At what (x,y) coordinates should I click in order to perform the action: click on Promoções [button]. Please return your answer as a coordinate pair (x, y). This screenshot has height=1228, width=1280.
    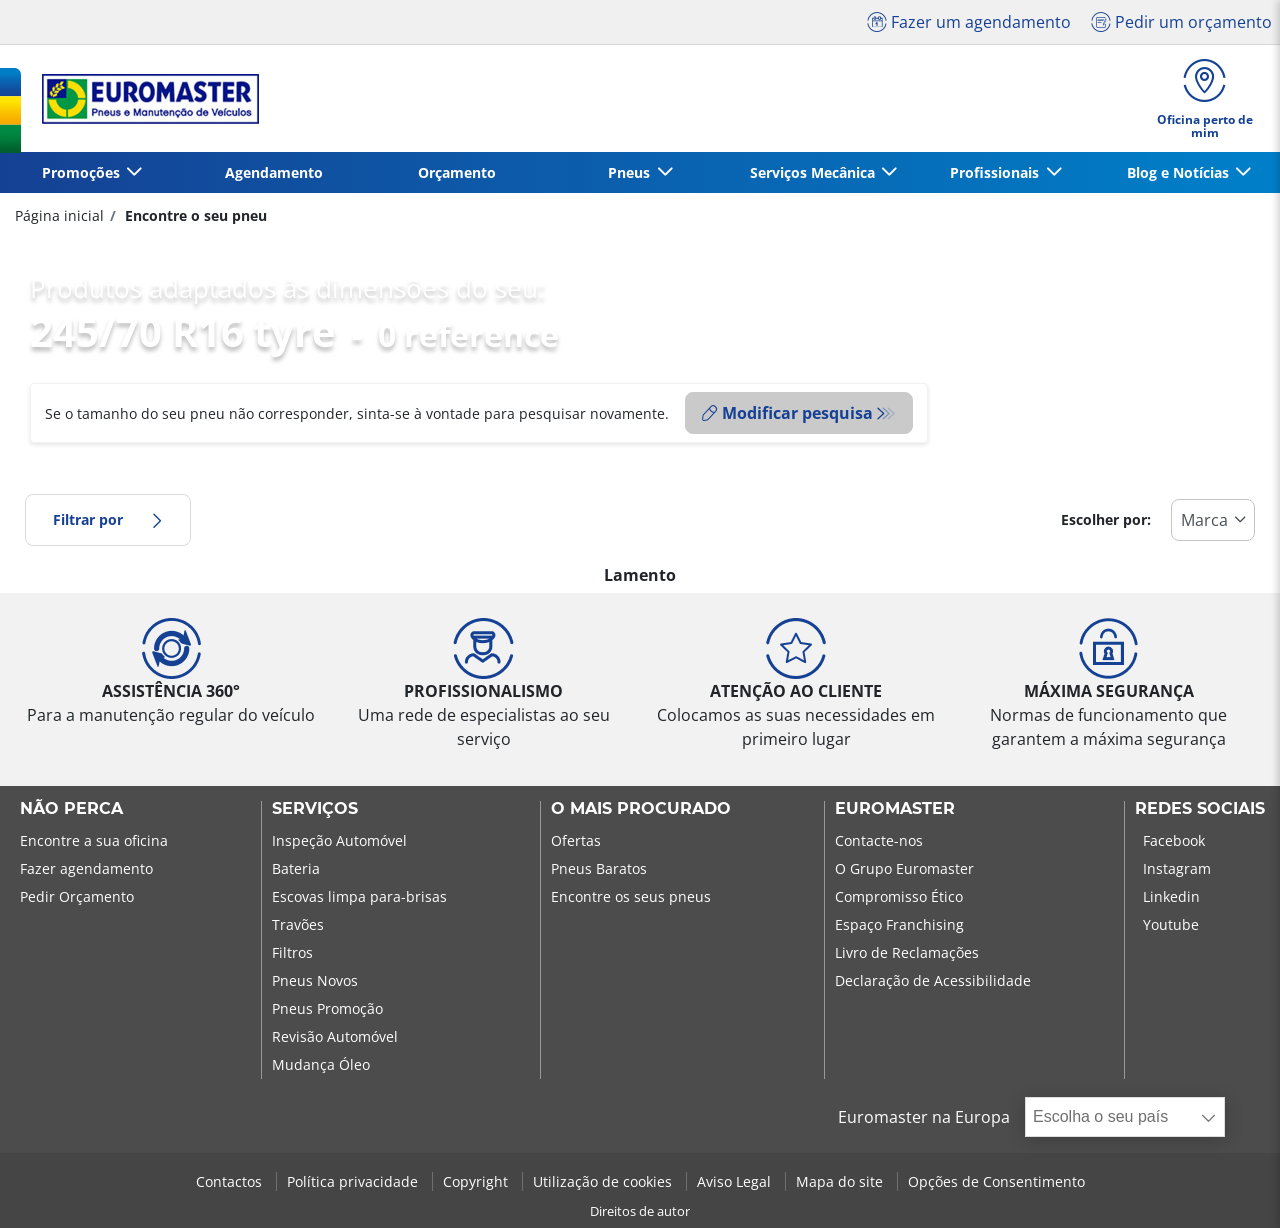
    Looking at the image, I should click on (83, 172).